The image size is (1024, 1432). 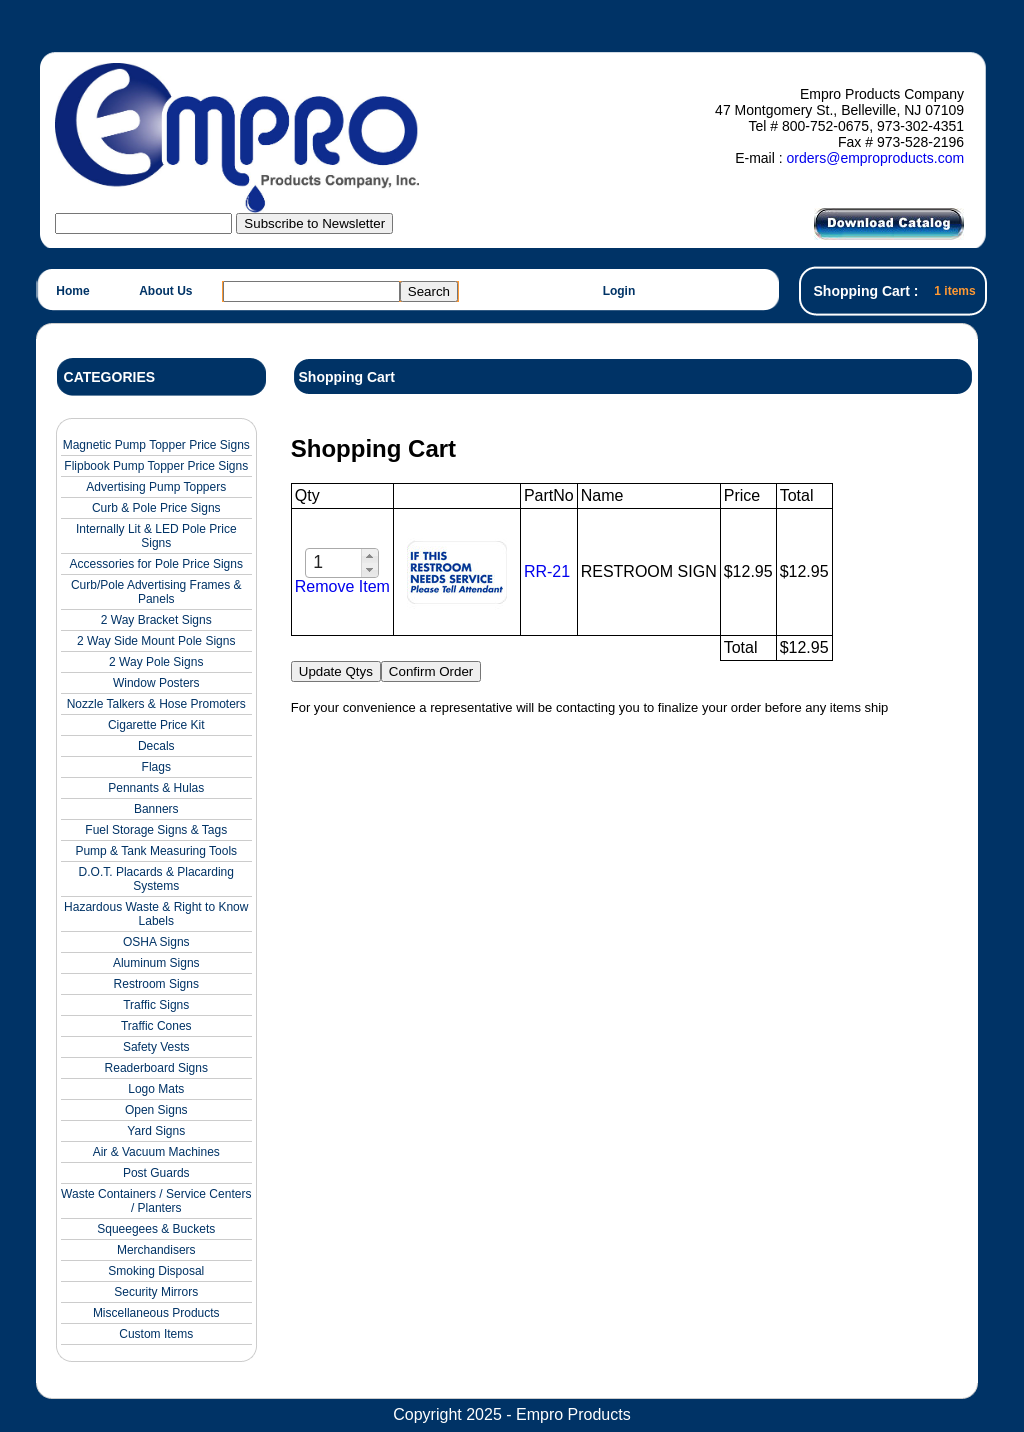 I want to click on Curb & Pole Price Signs, so click(x=156, y=508).